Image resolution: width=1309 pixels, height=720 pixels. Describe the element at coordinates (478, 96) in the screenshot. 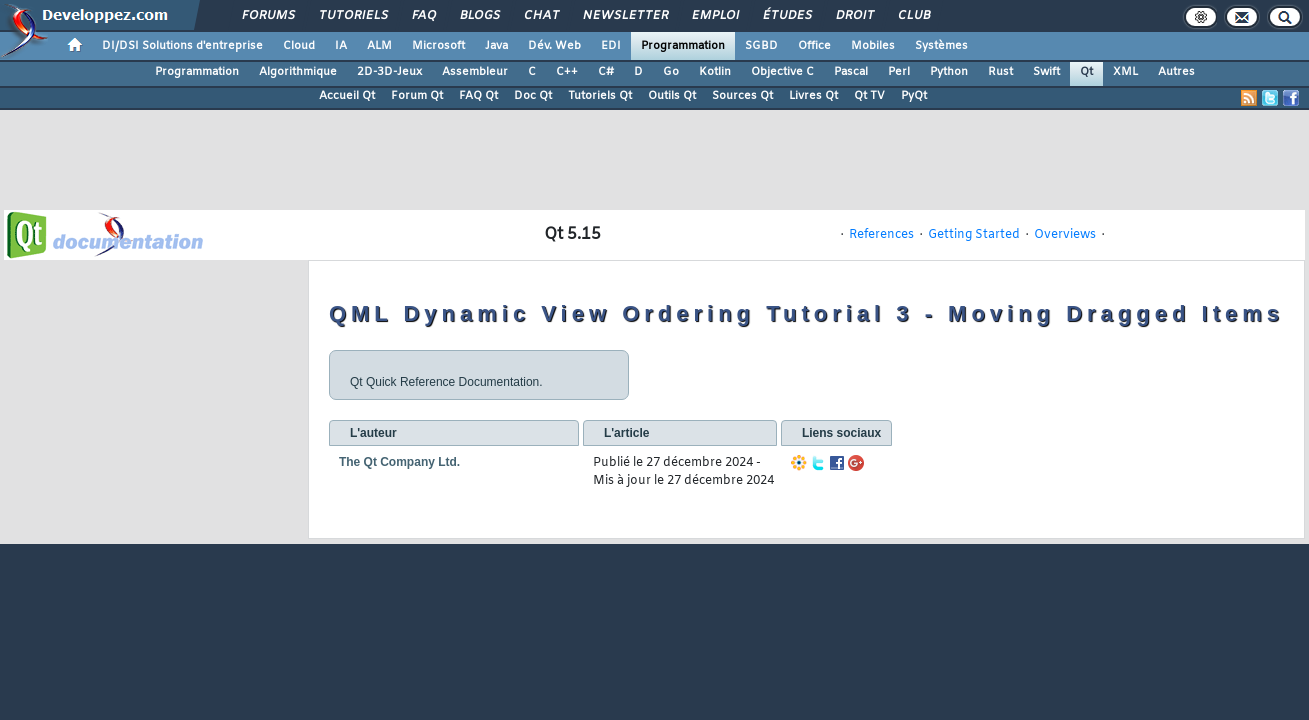

I see `FAQ Qt` at that location.